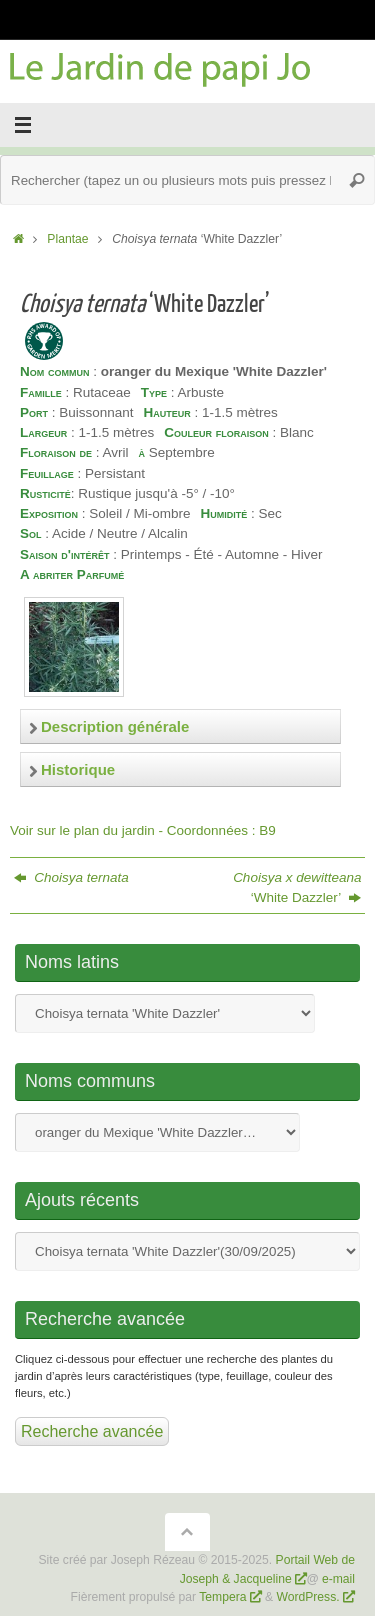  I want to click on ‘White Dazzler’, so click(297, 887).